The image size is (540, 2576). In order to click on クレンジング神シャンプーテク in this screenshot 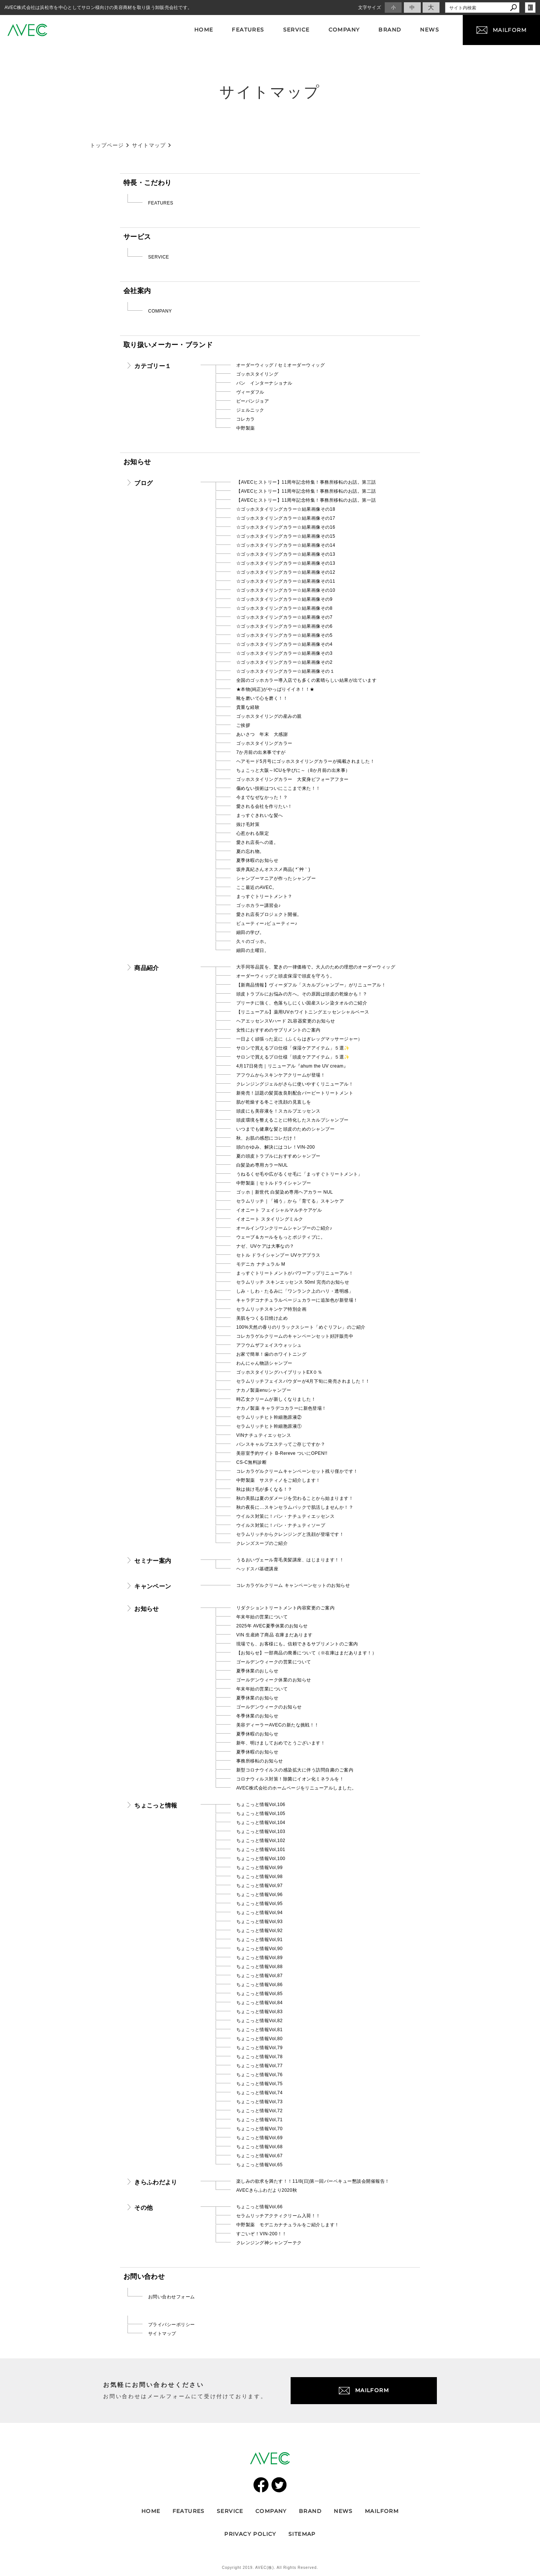, I will do `click(269, 2242)`.